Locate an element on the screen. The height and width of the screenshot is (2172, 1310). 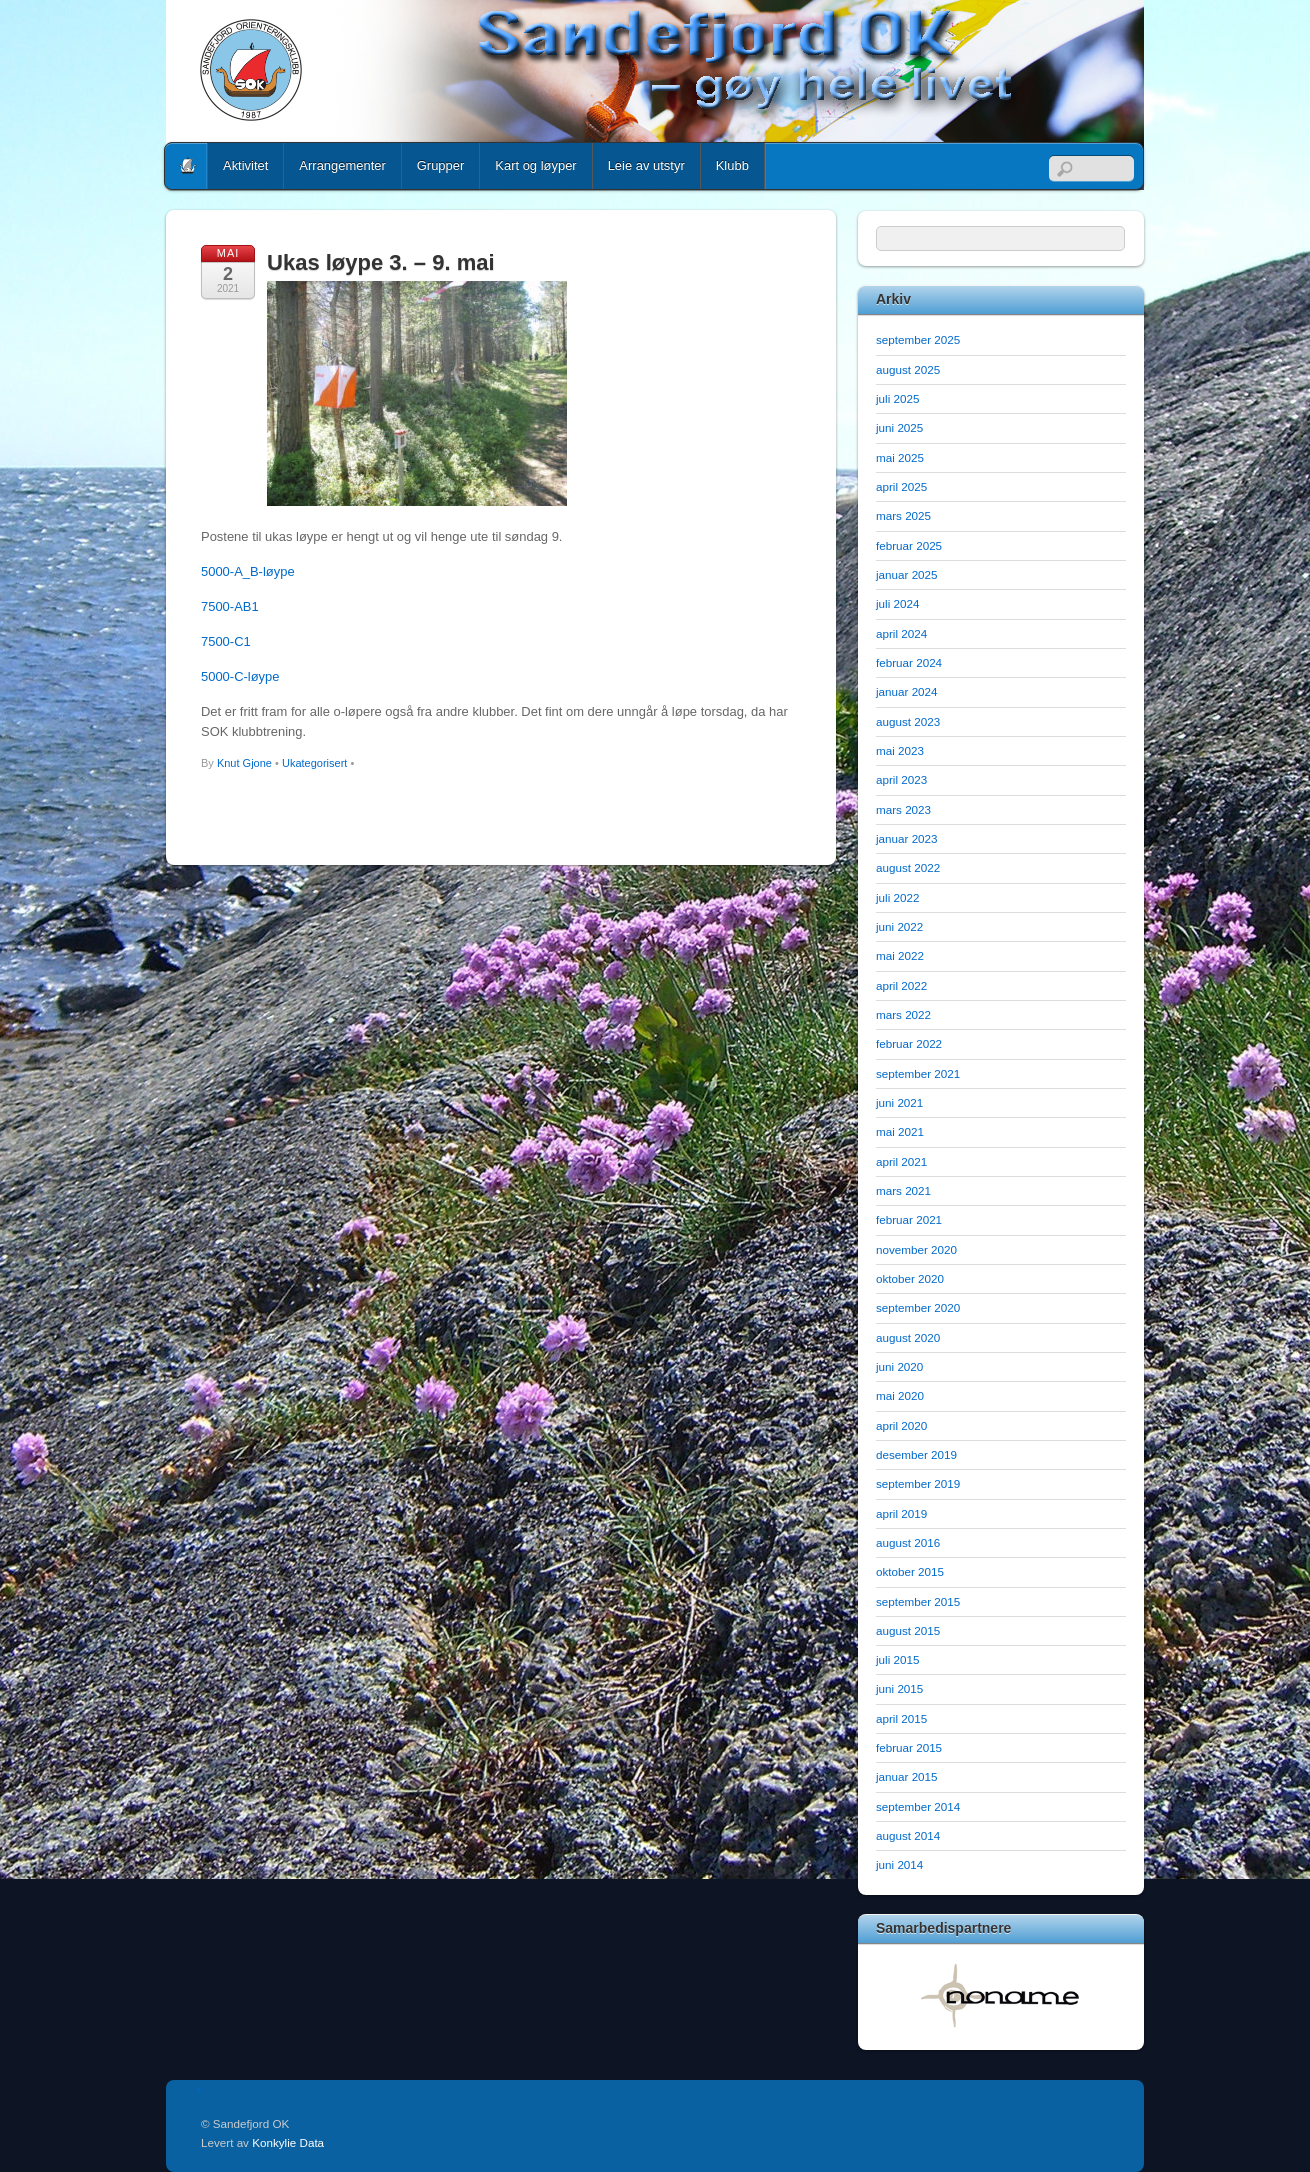
august 2025 is located at coordinates (908, 369).